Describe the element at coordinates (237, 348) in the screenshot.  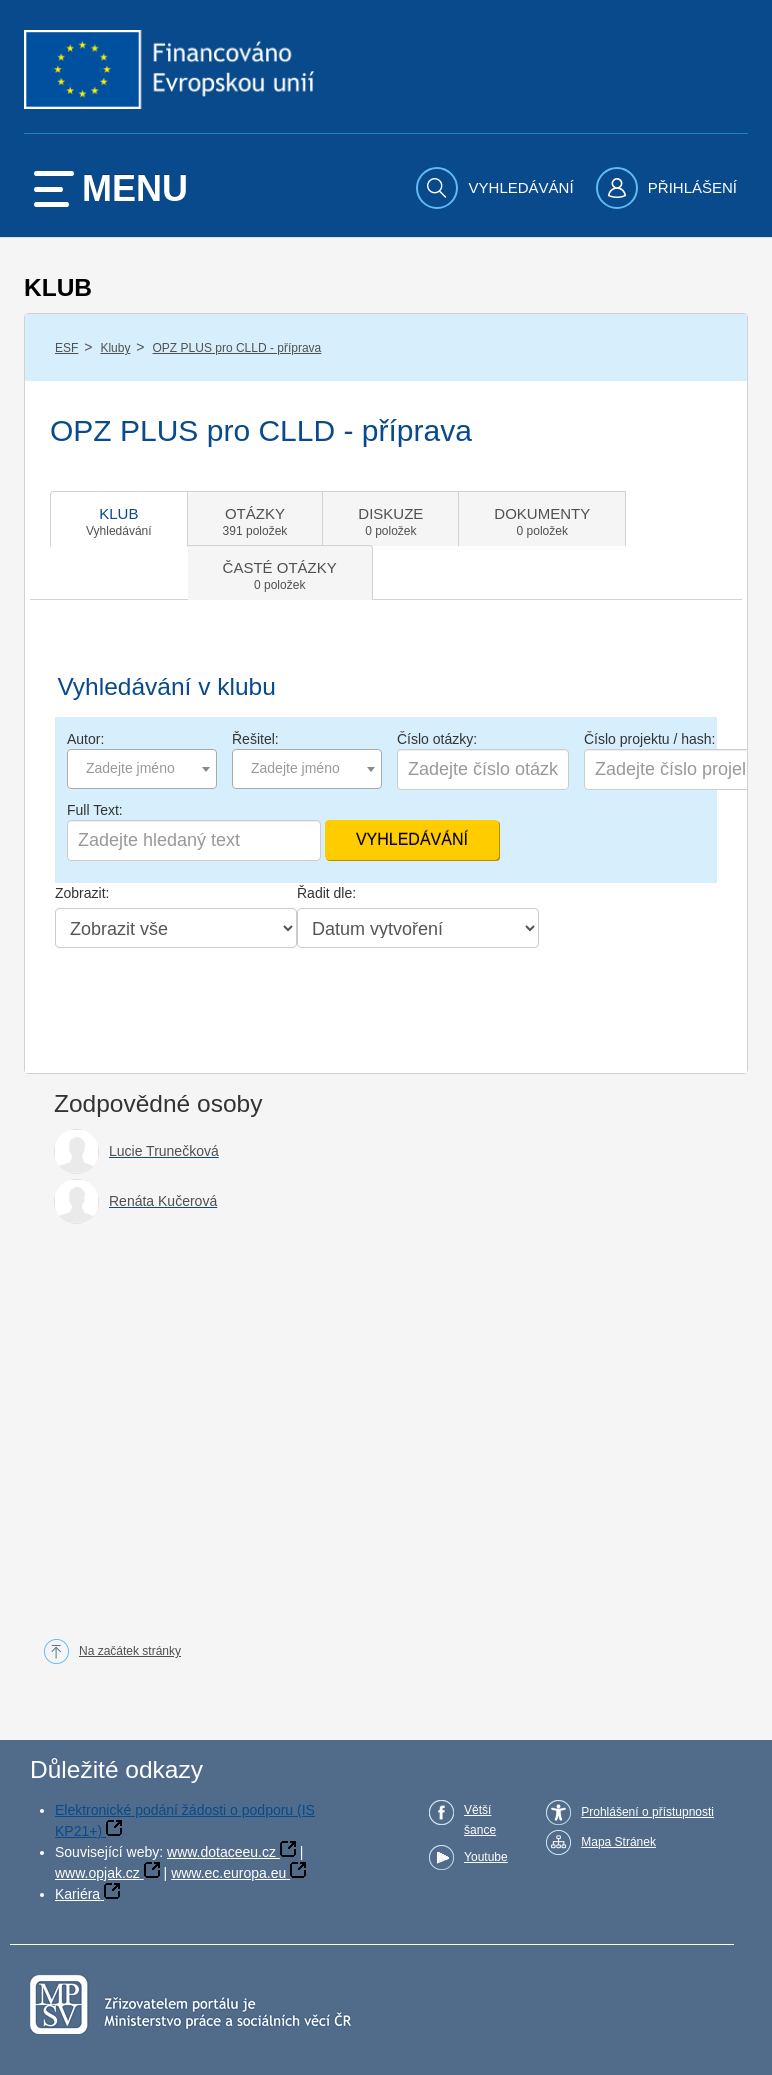
I see `OPZ PLUS pro CLLD - příprava` at that location.